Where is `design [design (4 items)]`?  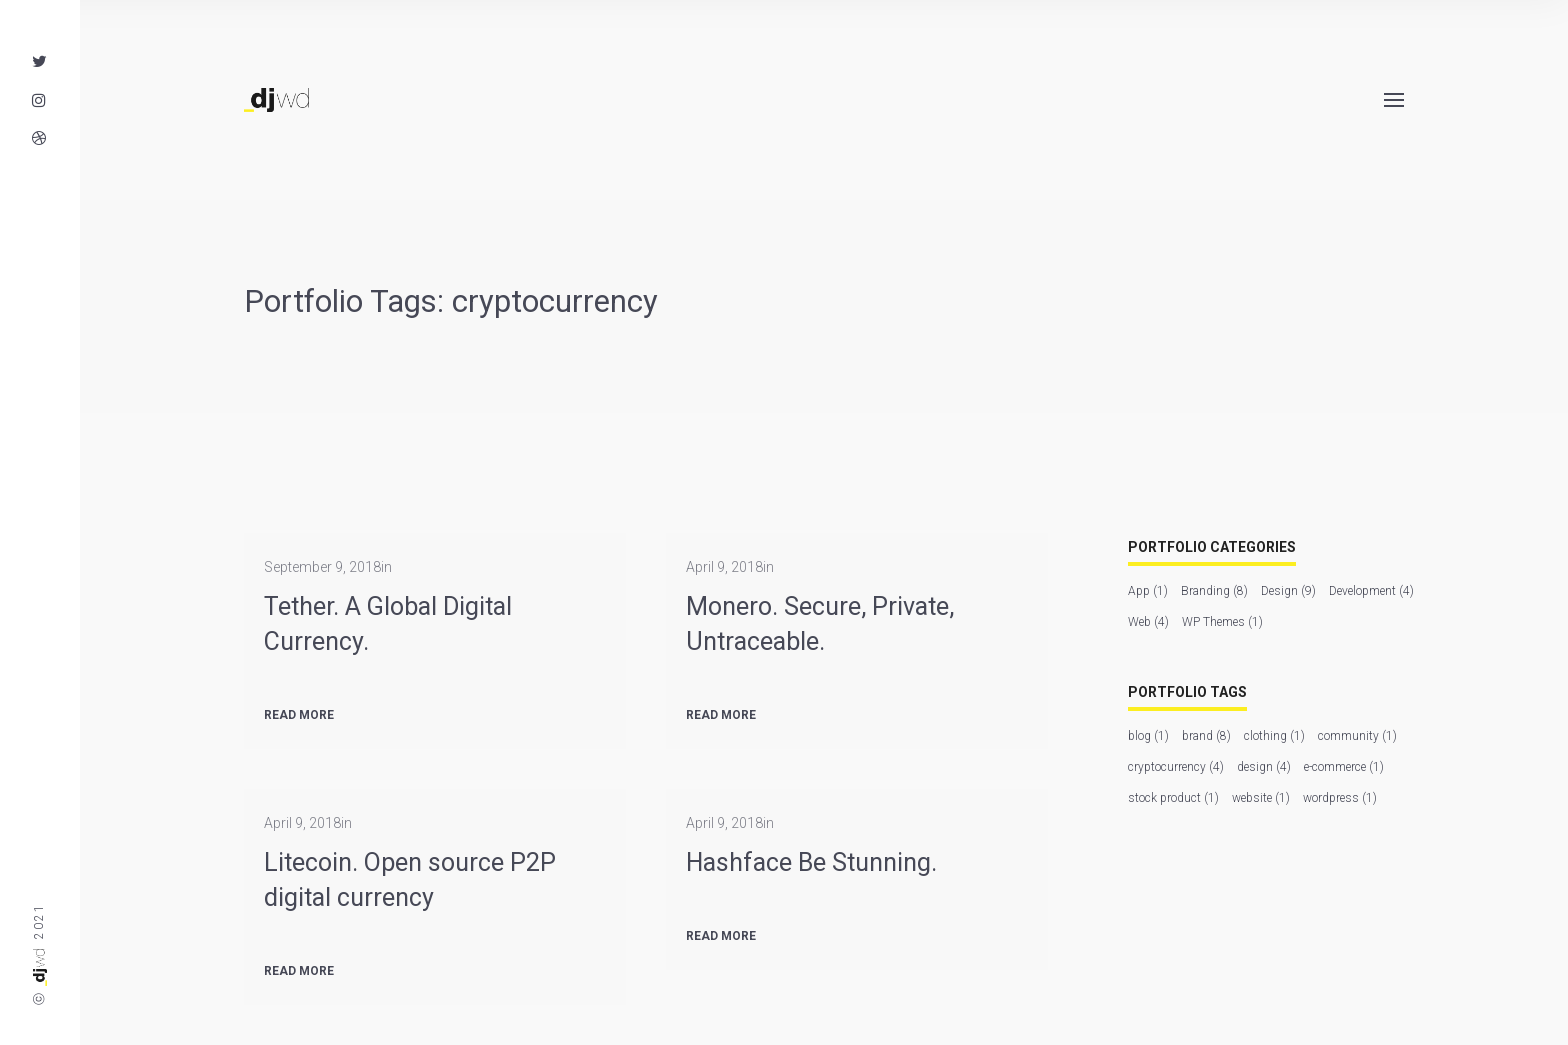
design [design (4 items)] is located at coordinates (1264, 767).